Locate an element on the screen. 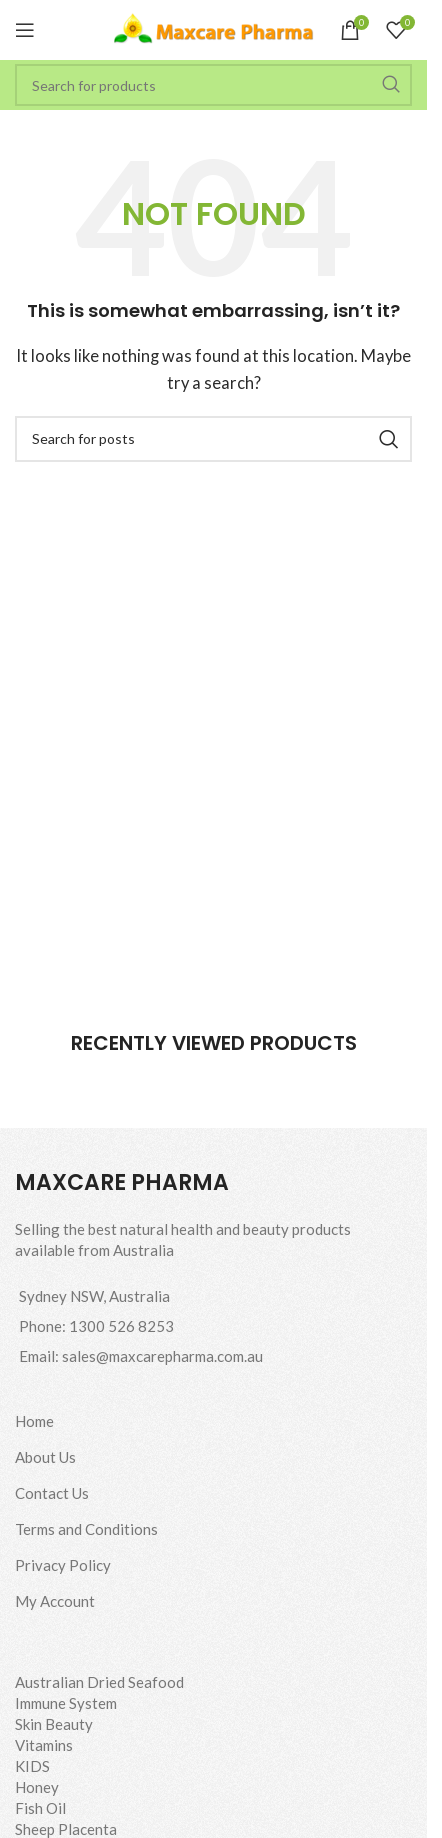 The image size is (442, 1838). [Search] is located at coordinates (213, 85).